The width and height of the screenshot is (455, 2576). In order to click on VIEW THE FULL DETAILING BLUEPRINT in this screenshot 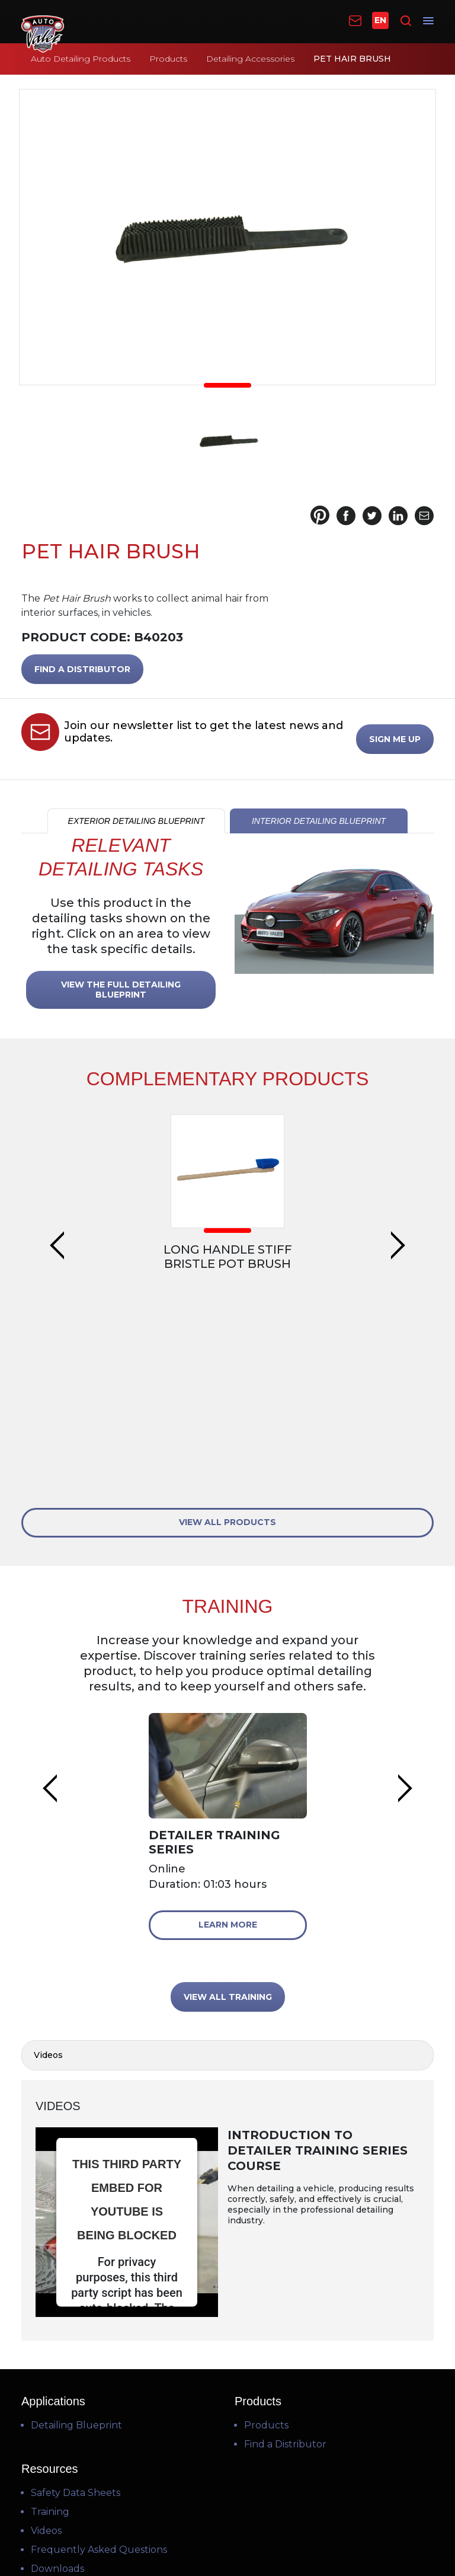, I will do `click(121, 989)`.